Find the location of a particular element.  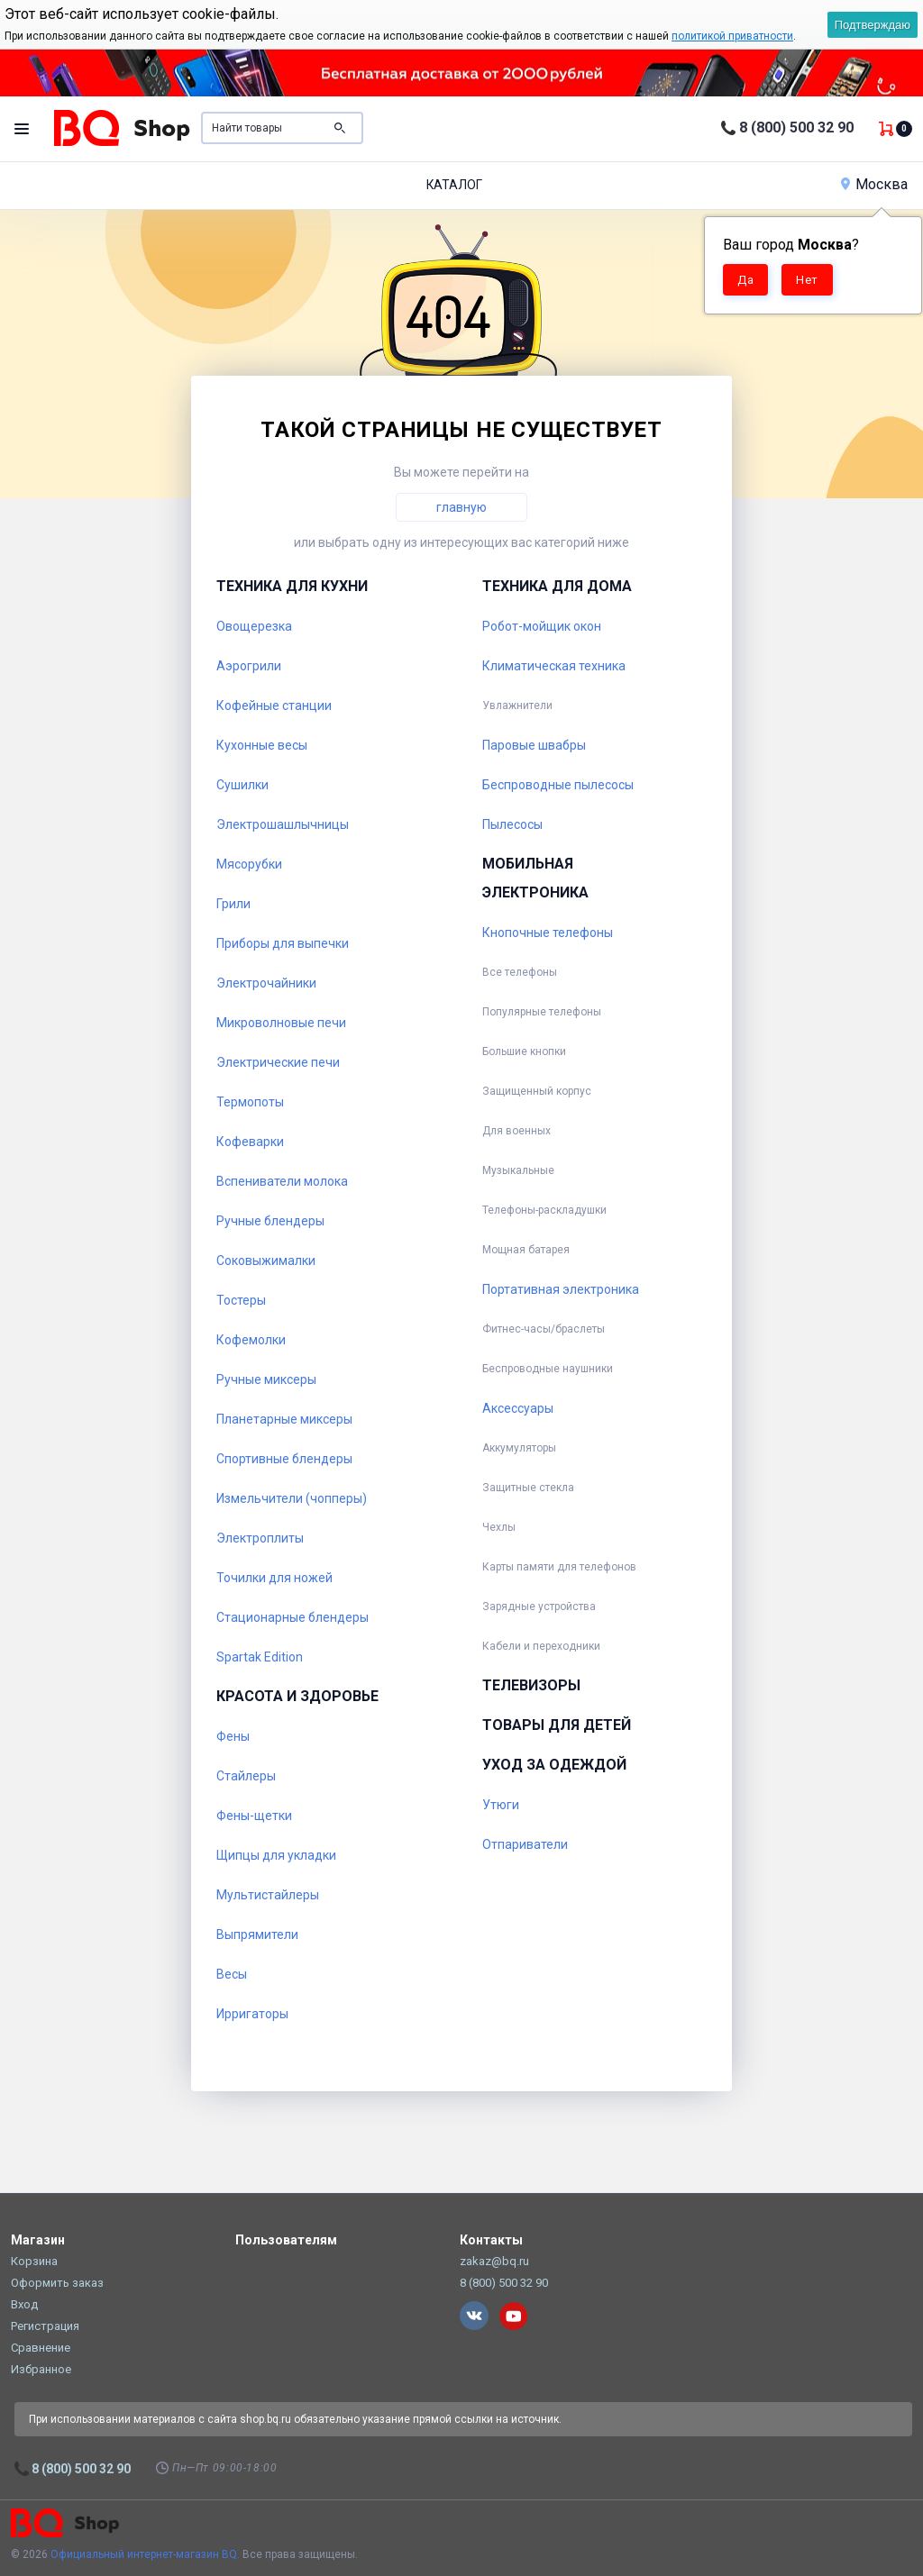

Климатическая техника is located at coordinates (554, 666).